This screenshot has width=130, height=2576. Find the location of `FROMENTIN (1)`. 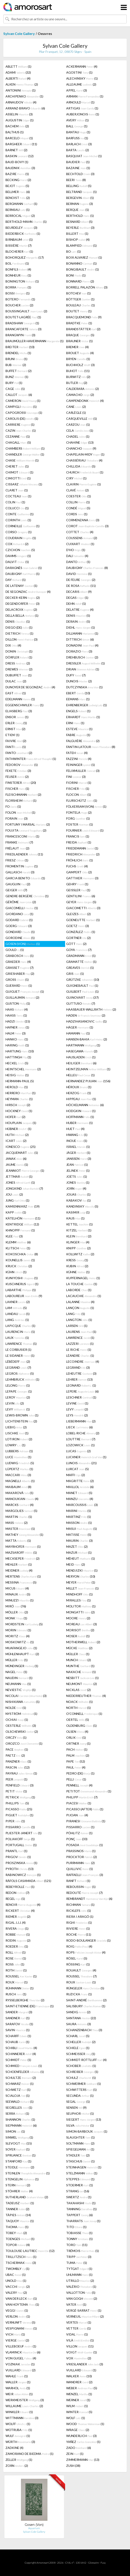

FROMENTIN (1) is located at coordinates (22, 866).